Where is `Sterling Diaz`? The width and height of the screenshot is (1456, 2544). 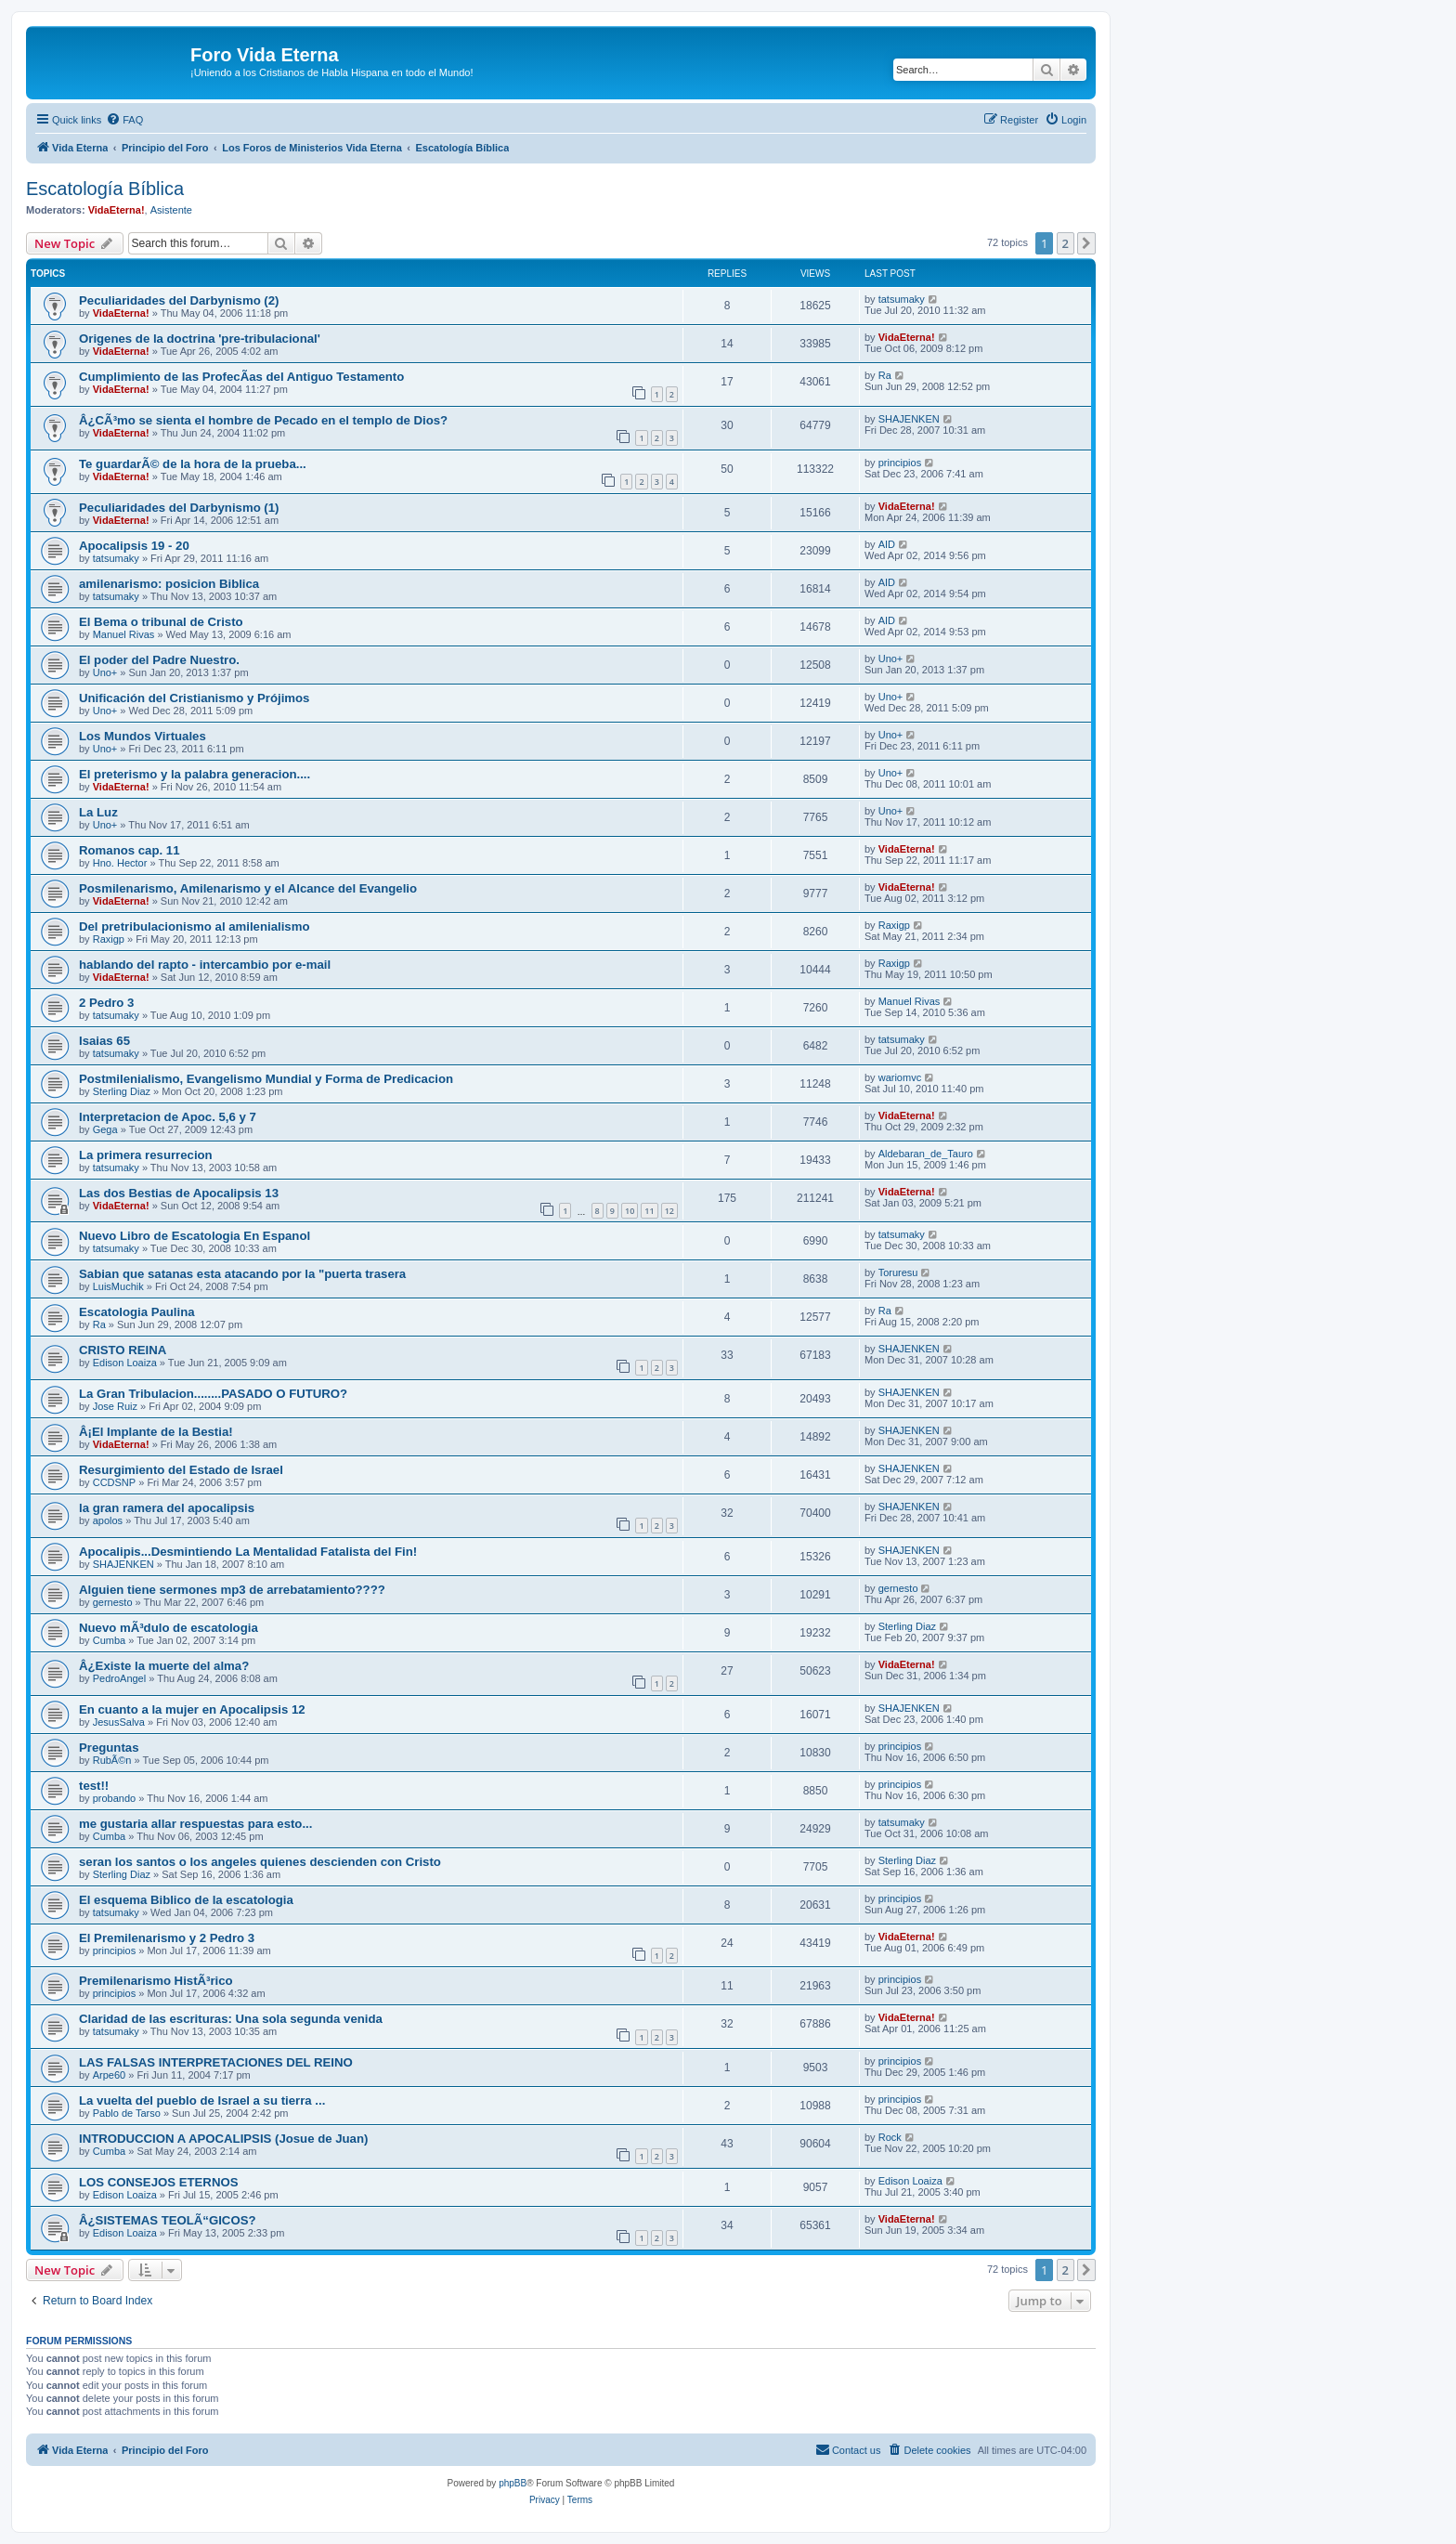
Sterling Diaz is located at coordinates (121, 1091).